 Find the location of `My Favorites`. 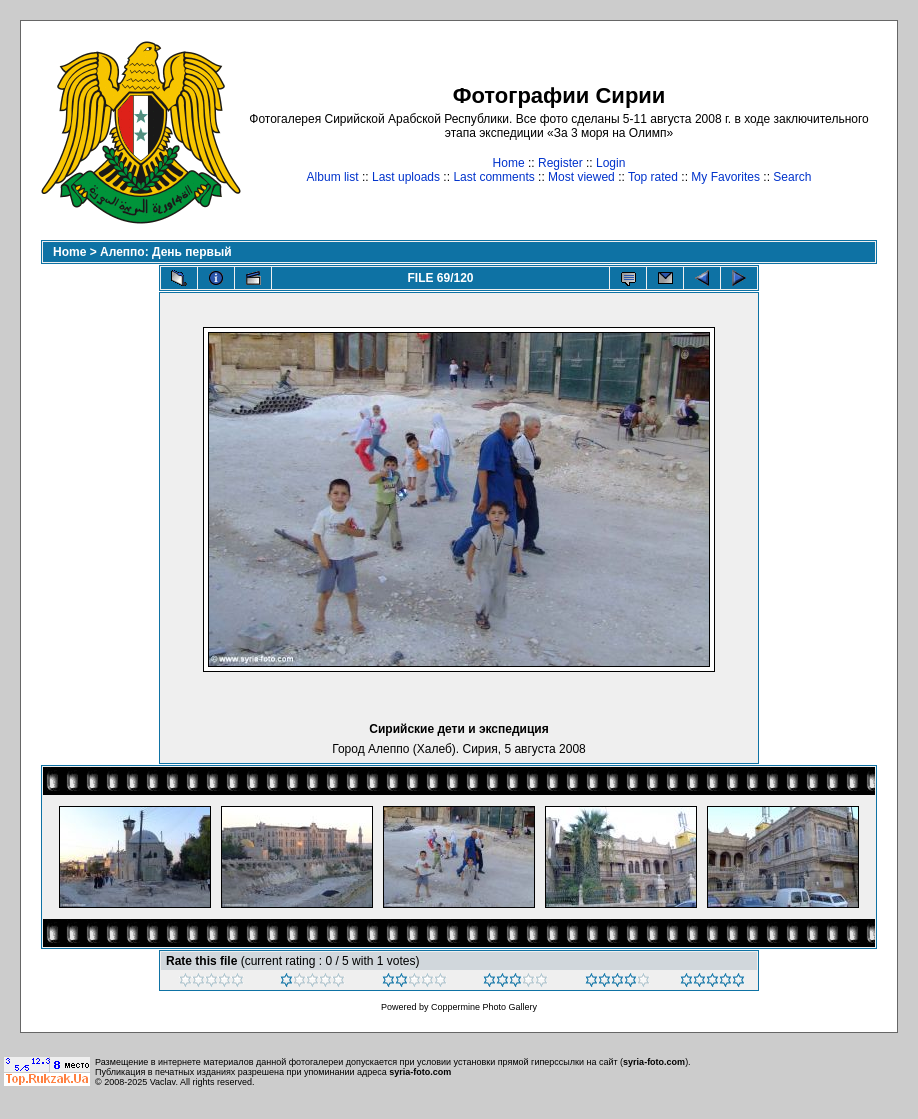

My Favorites is located at coordinates (725, 177).